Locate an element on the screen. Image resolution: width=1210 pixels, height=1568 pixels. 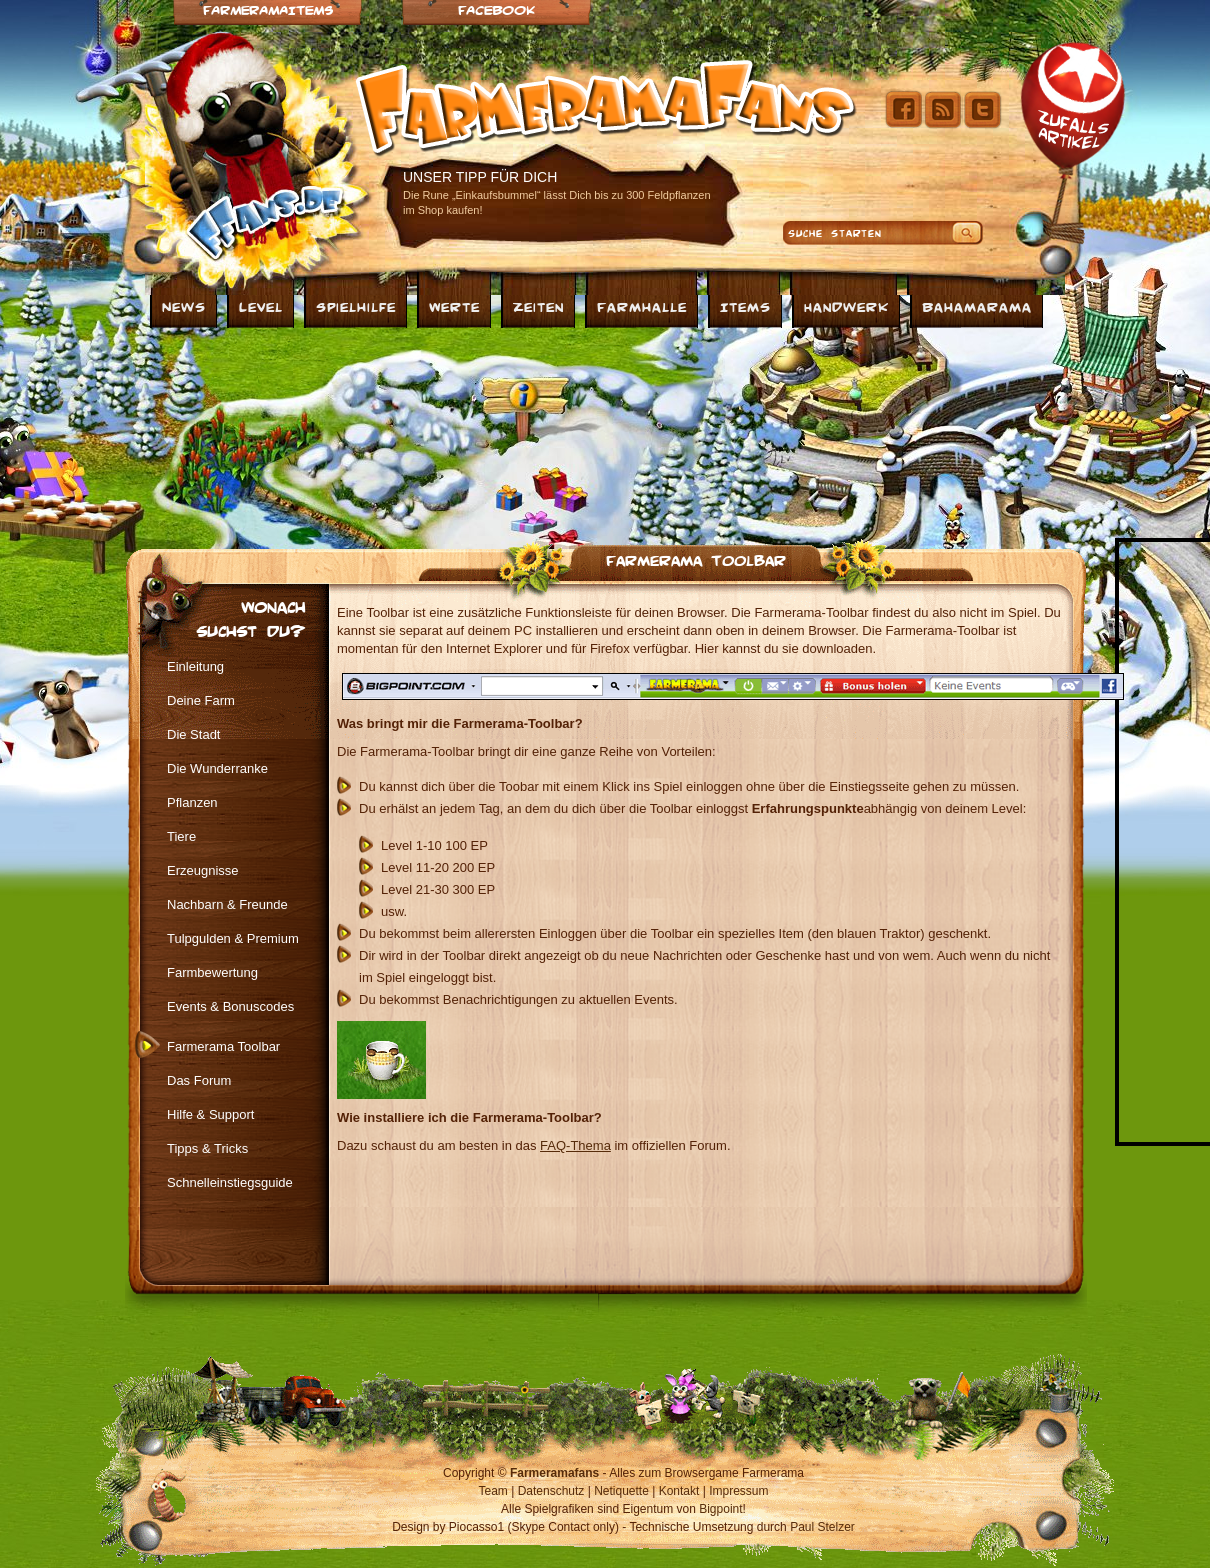
Schnelleinstiegsguide is located at coordinates (230, 1182).